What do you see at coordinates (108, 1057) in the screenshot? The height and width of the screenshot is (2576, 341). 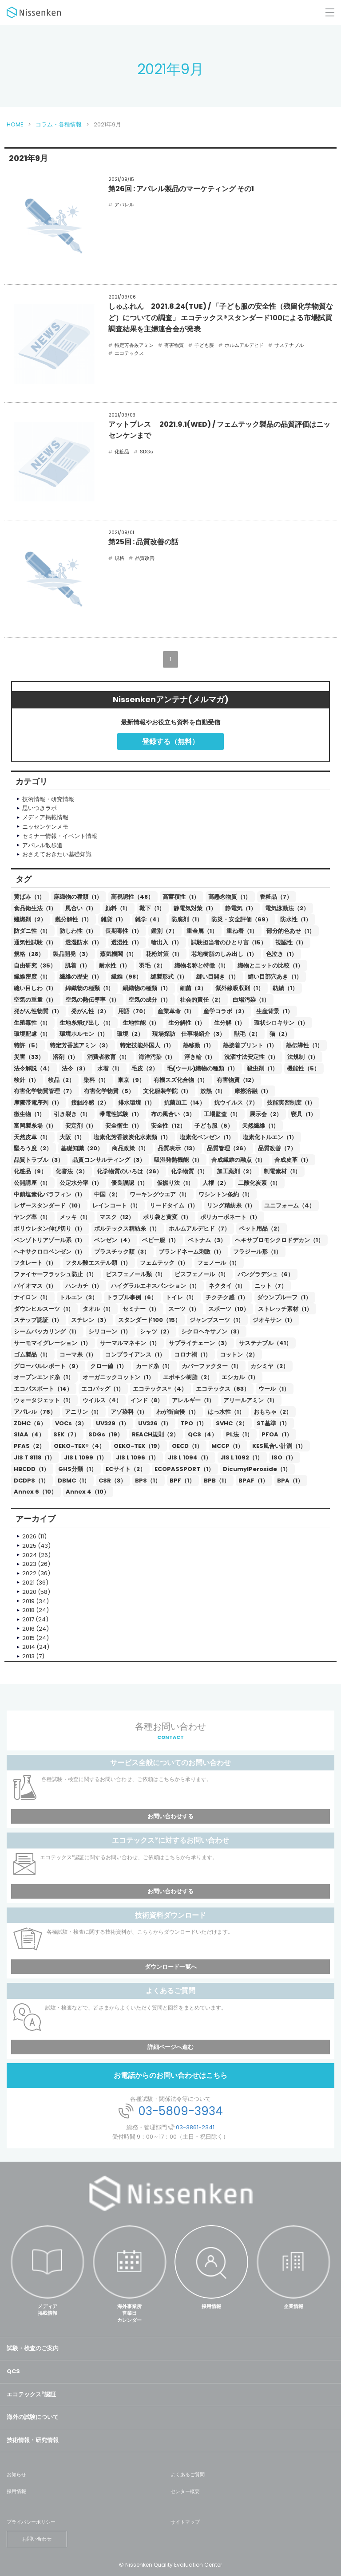 I see `消費者教育（1）` at bounding box center [108, 1057].